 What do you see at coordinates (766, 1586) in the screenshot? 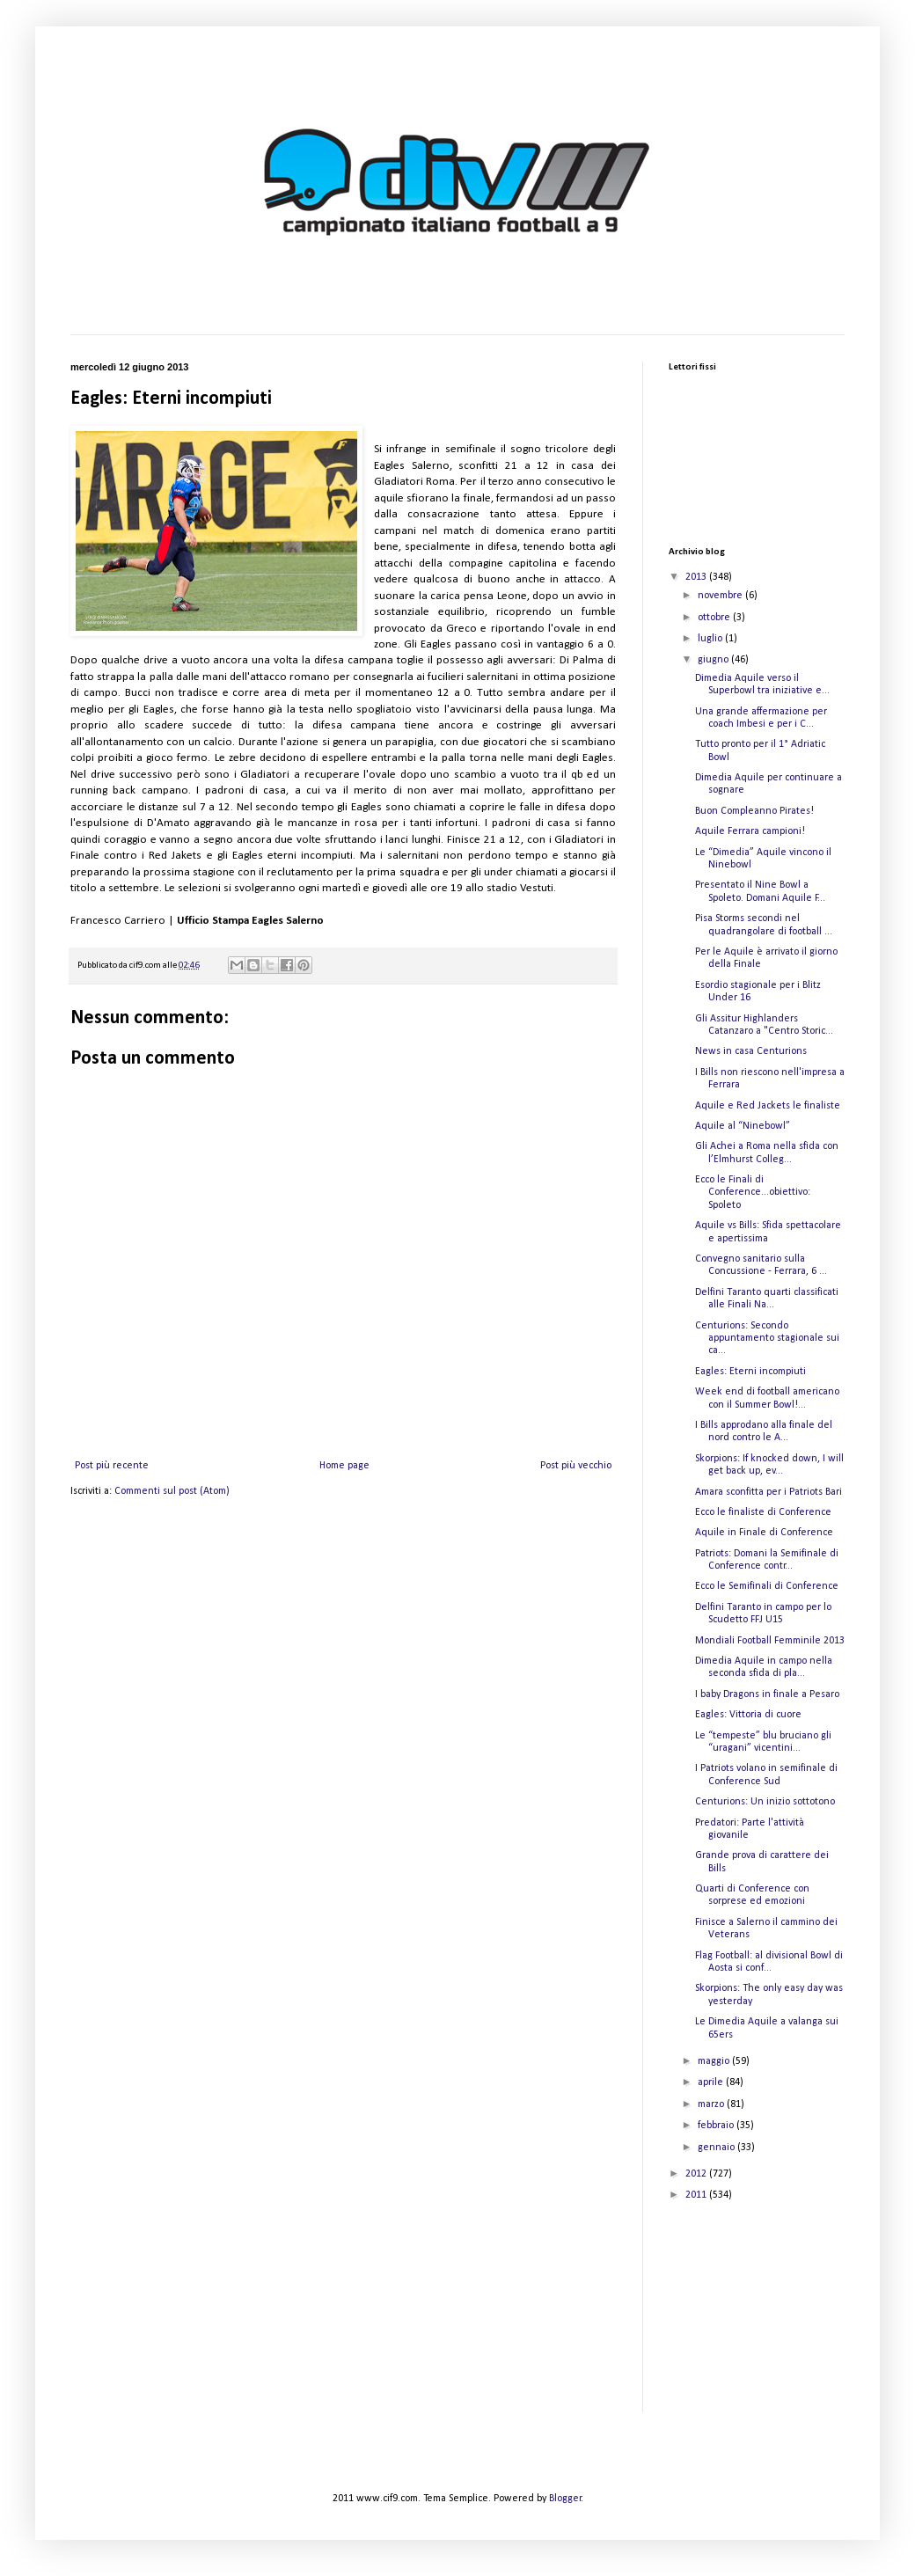
I see `Ecco le Semifinali di Conference` at bounding box center [766, 1586].